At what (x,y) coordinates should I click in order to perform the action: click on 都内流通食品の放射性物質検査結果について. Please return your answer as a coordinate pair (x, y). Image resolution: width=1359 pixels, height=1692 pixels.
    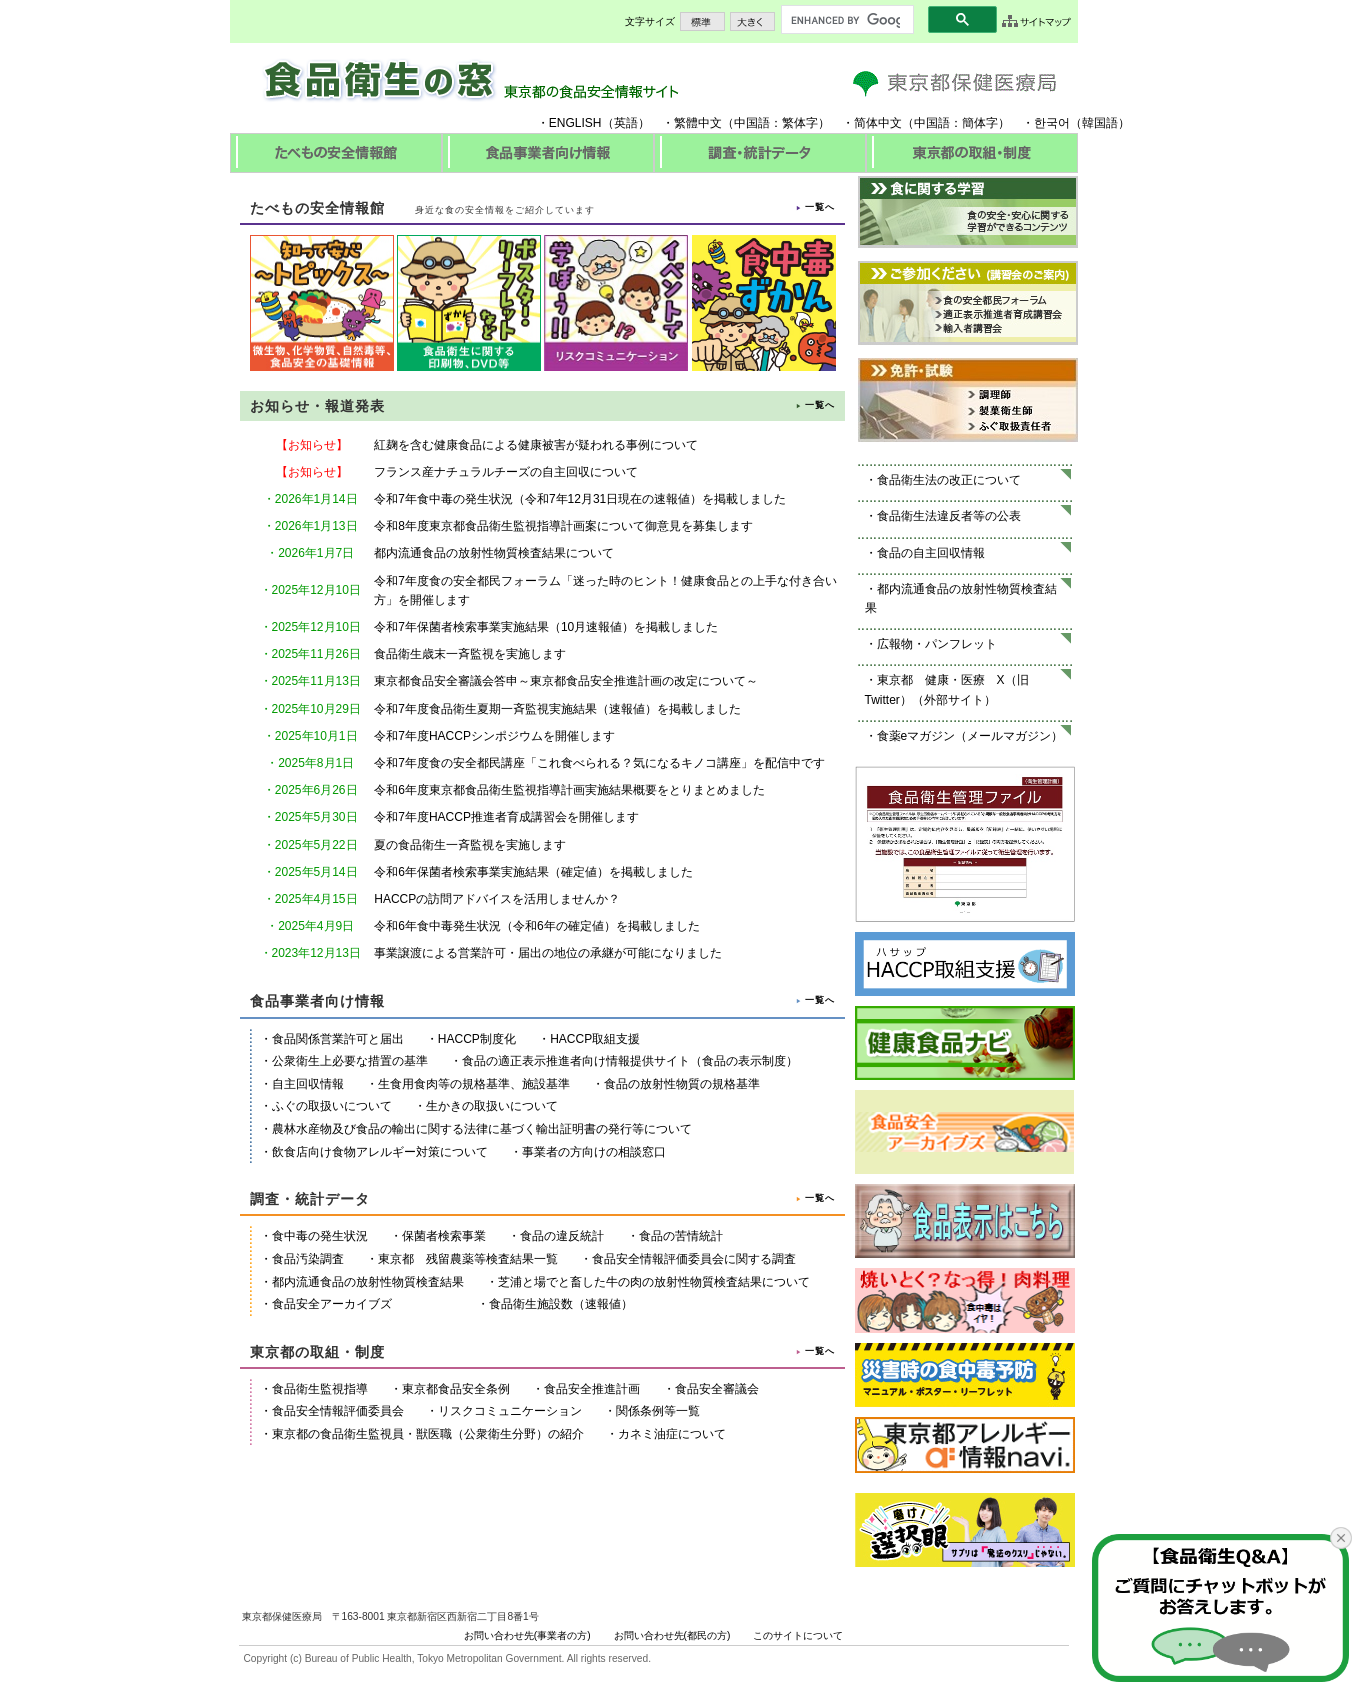
    Looking at the image, I should click on (494, 553).